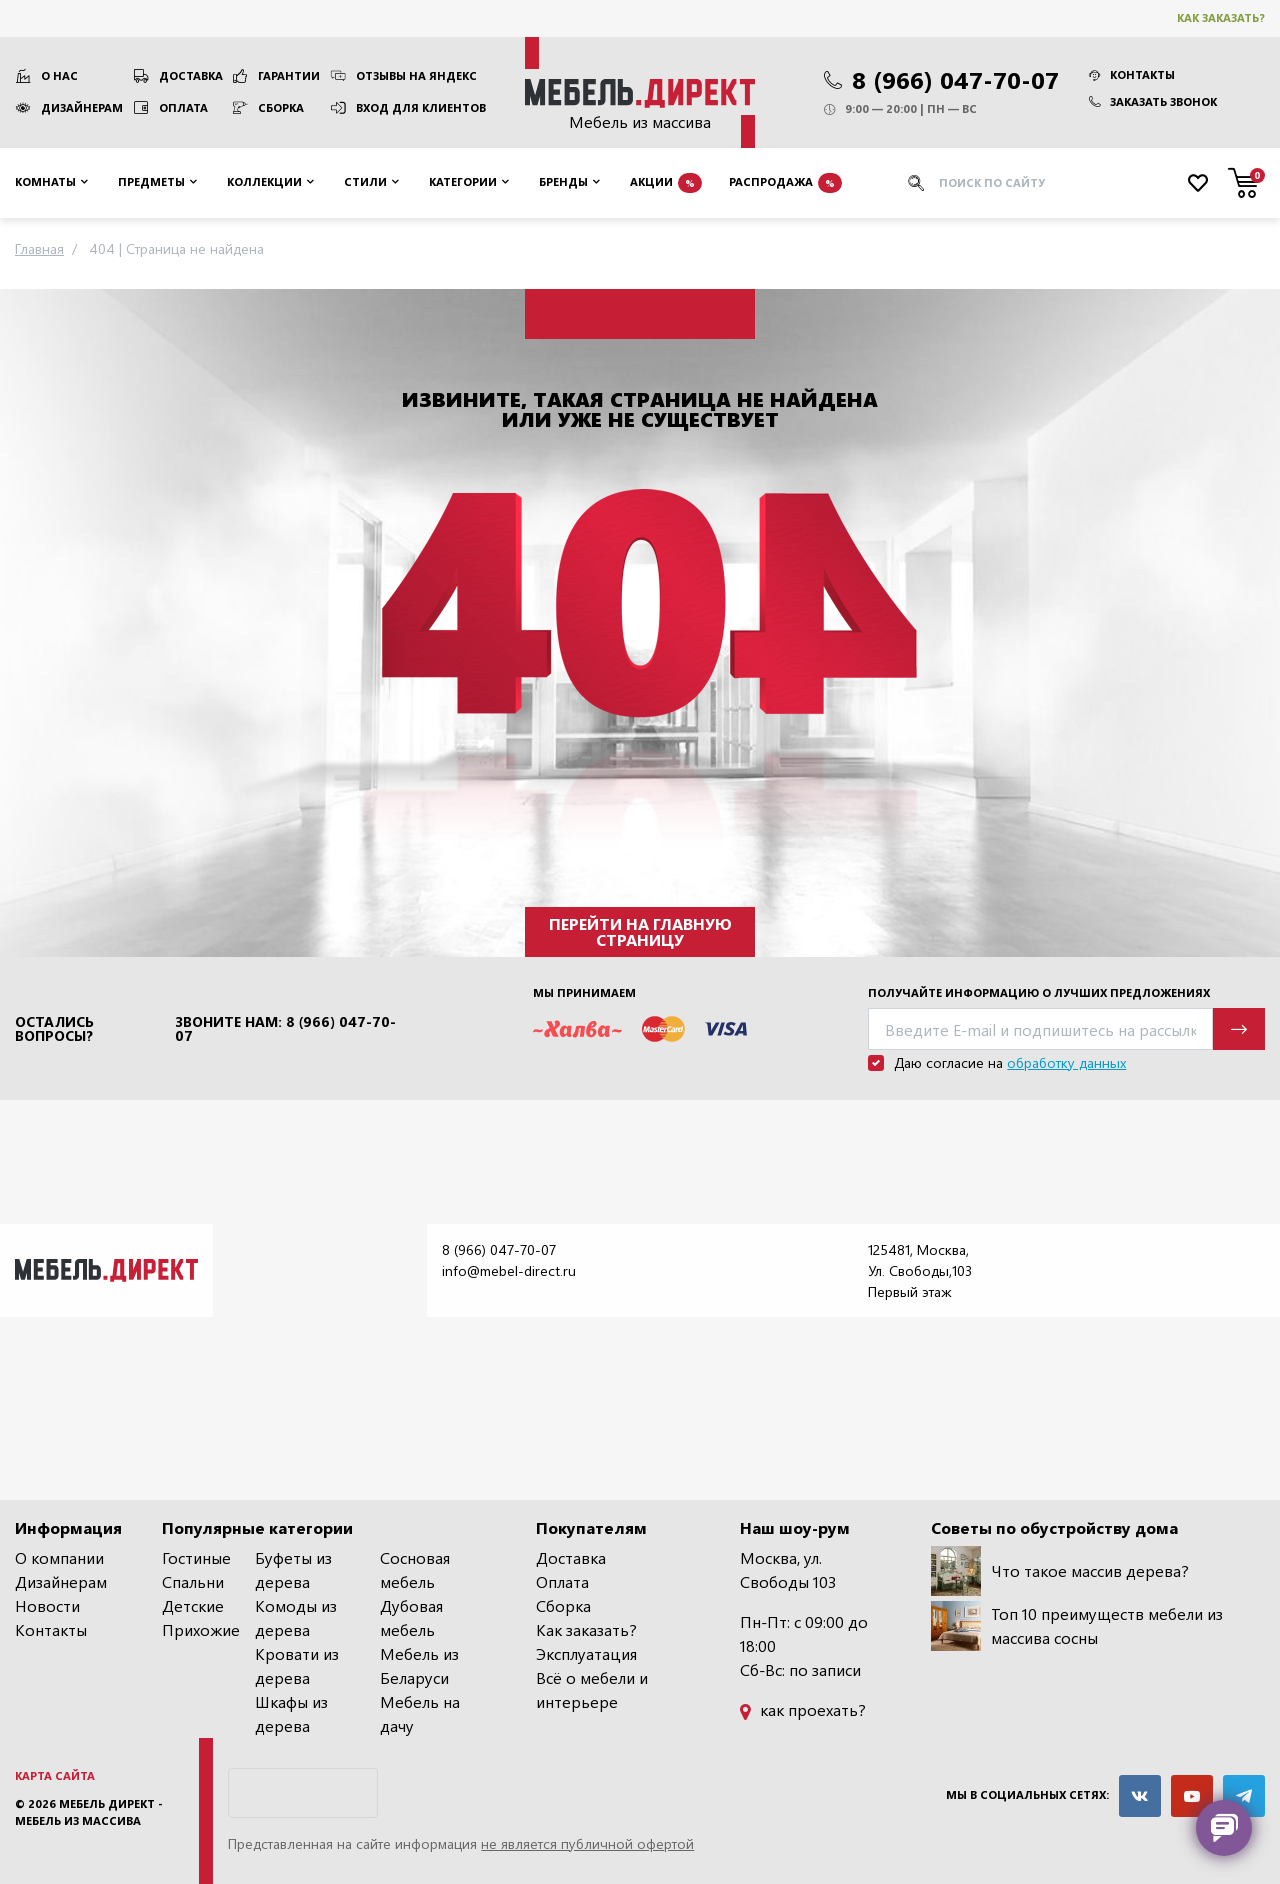  What do you see at coordinates (297, 1665) in the screenshot?
I see `Кровати из дерева` at bounding box center [297, 1665].